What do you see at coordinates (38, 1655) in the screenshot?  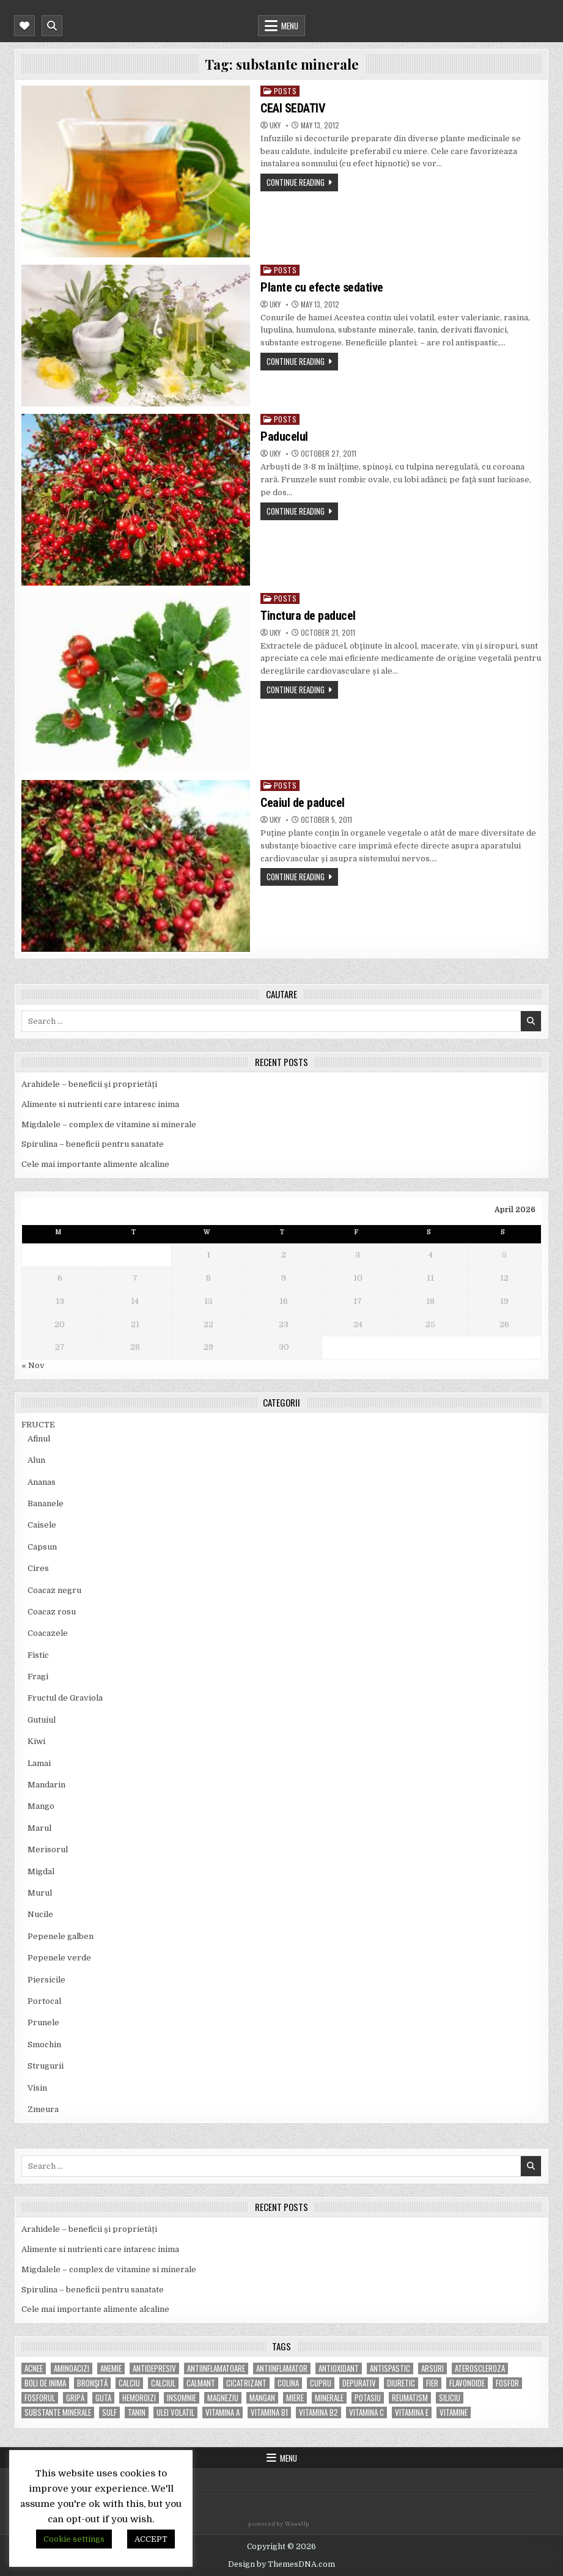 I see `Fistic` at bounding box center [38, 1655].